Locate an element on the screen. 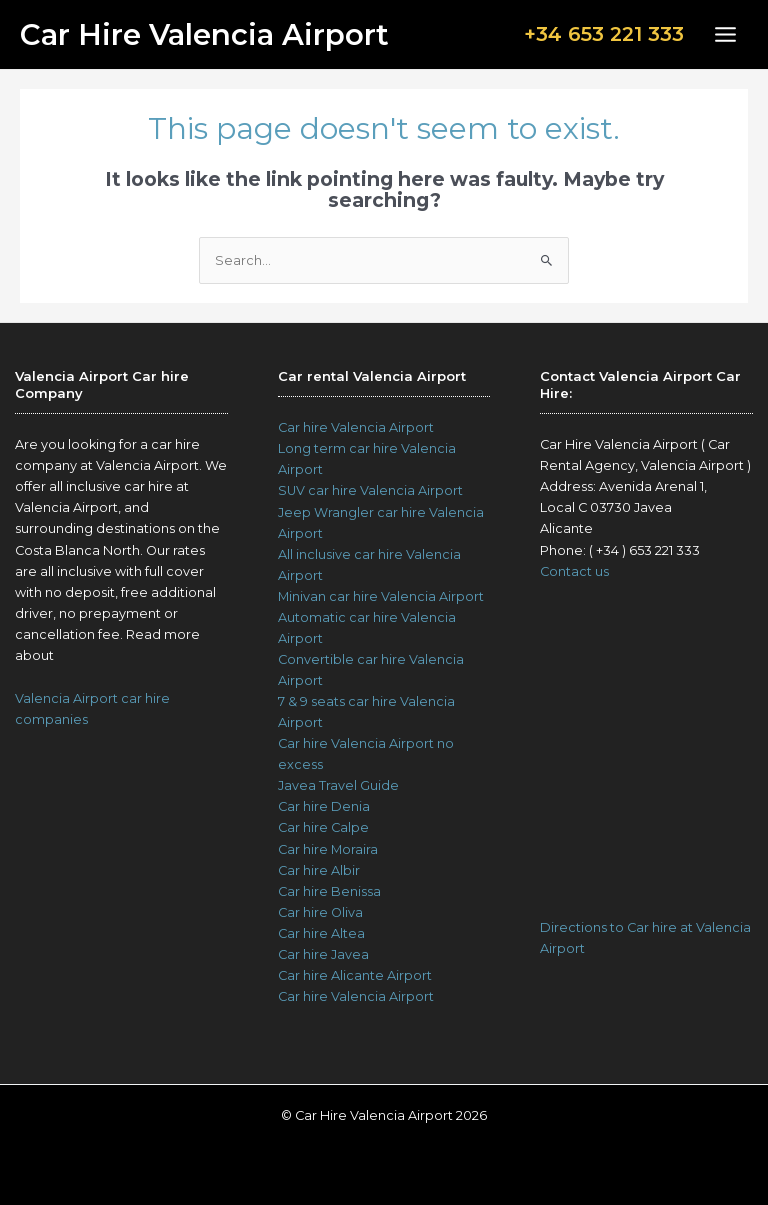 The height and width of the screenshot is (1205, 768). Contact us is located at coordinates (574, 571).